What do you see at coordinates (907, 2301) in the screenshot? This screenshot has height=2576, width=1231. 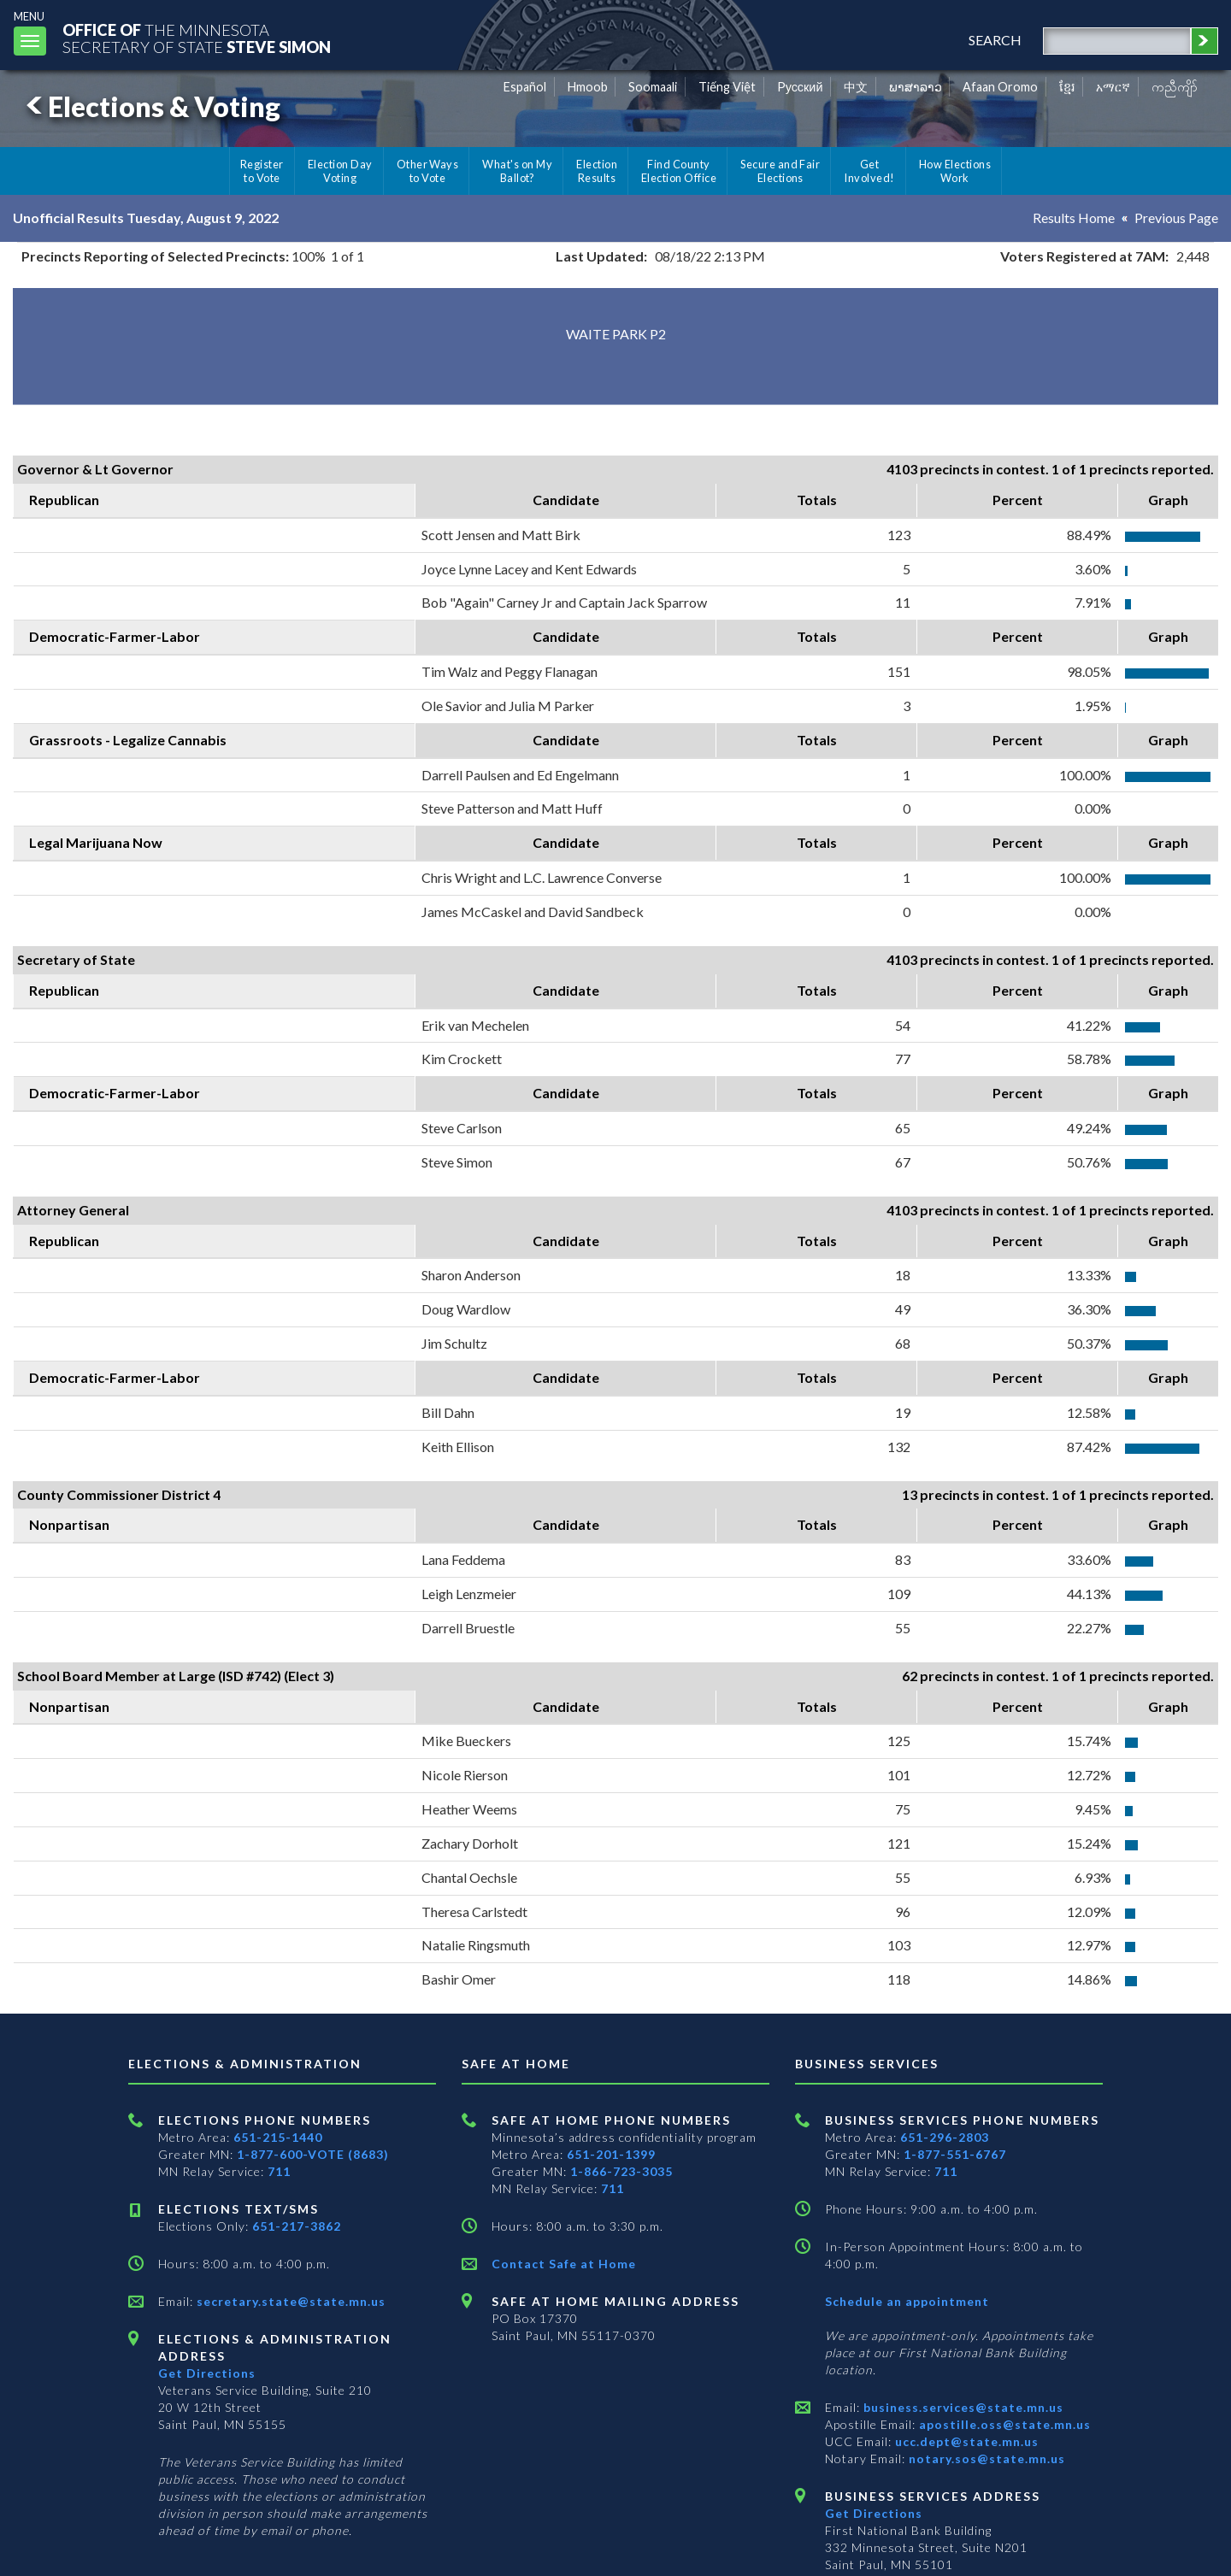 I see `Schedule an appointment` at bounding box center [907, 2301].